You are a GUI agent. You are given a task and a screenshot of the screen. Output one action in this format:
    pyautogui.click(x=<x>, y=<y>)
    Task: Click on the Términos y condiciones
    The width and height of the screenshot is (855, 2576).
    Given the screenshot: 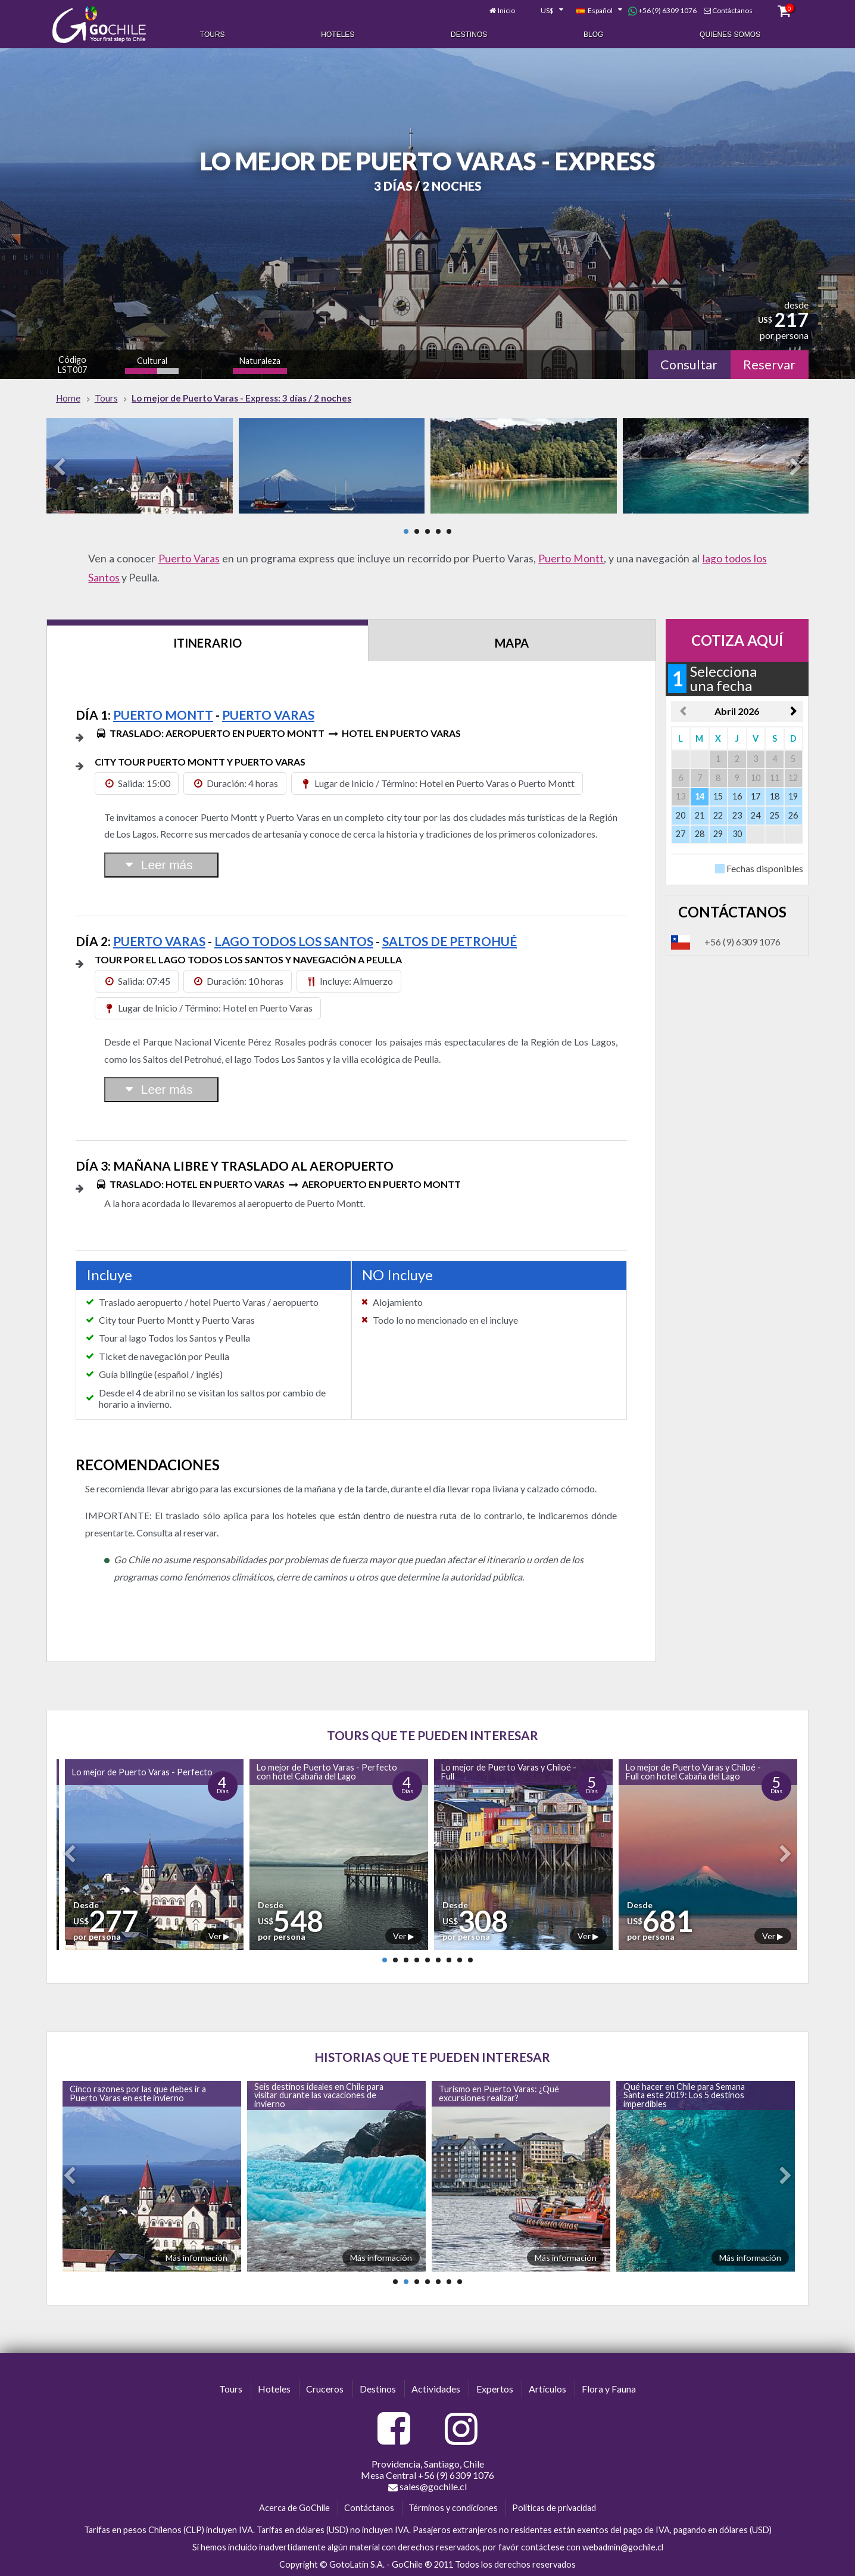 What is the action you would take?
    pyautogui.click(x=453, y=2508)
    